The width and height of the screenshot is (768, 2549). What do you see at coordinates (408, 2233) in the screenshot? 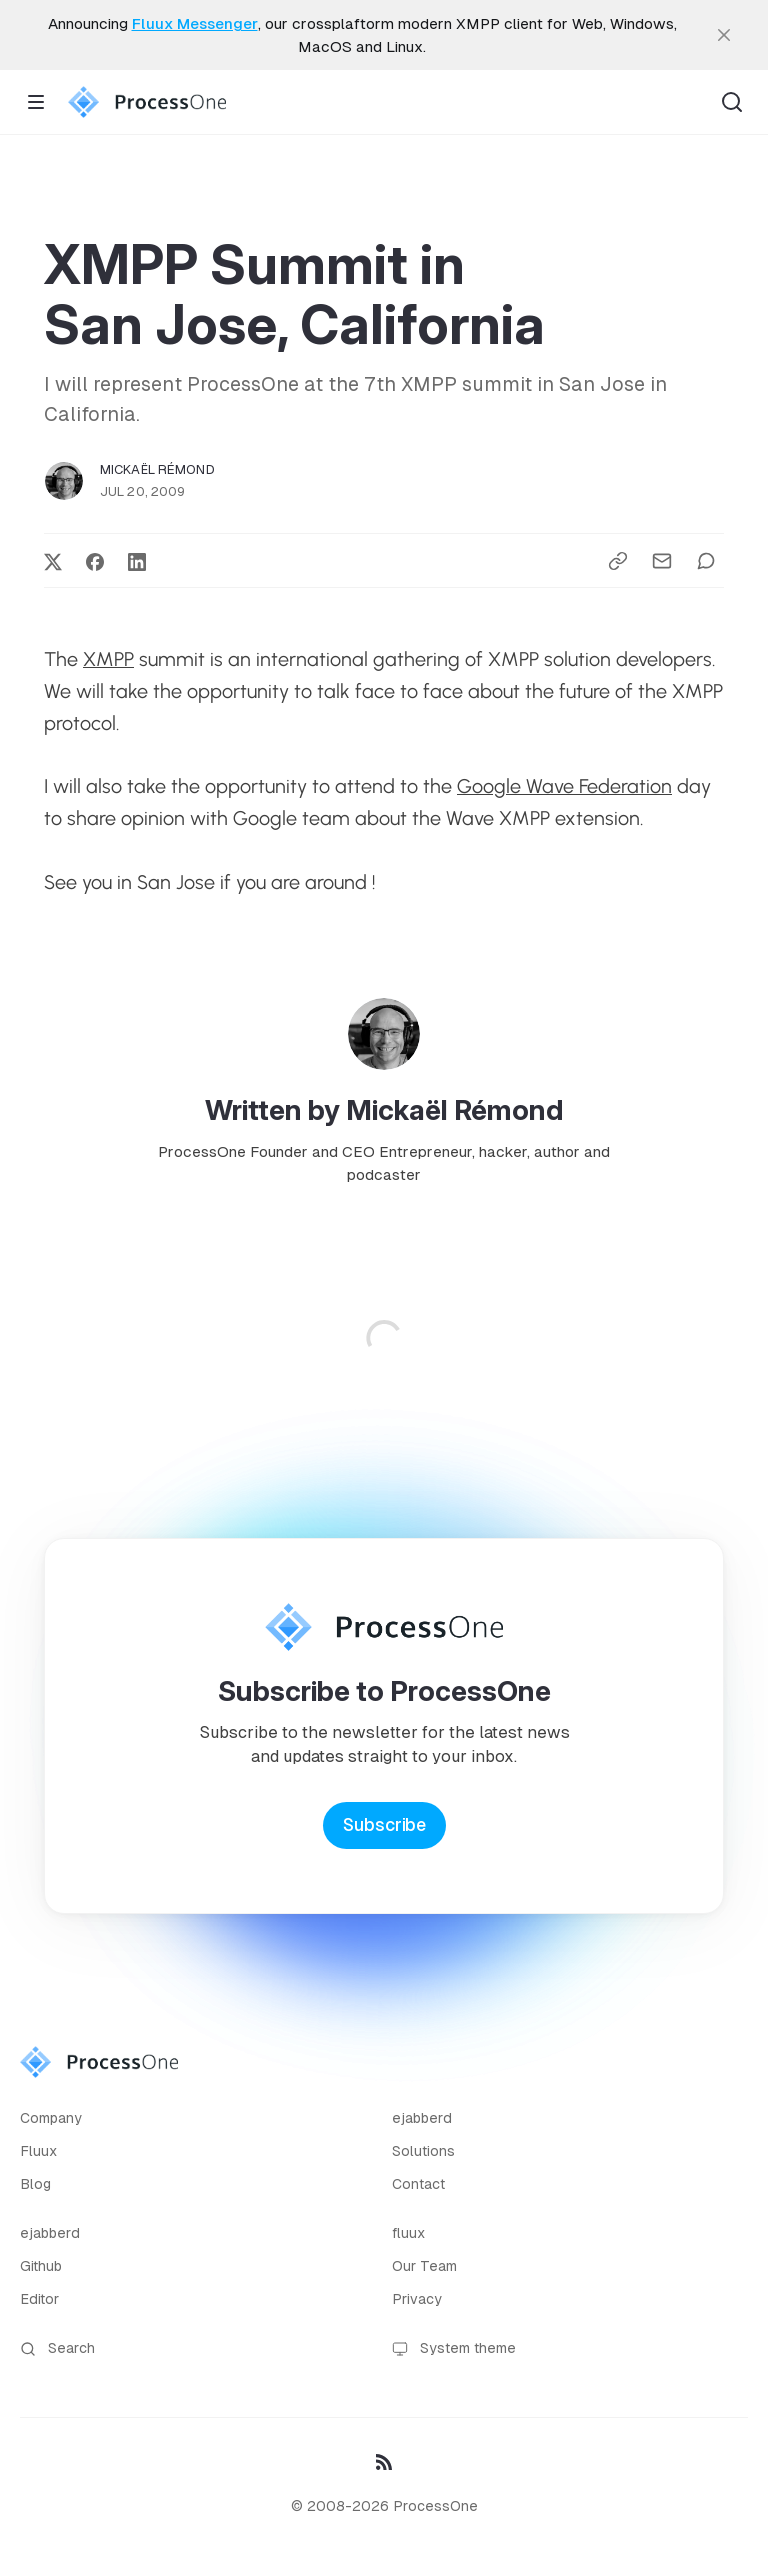
I see `fluux` at bounding box center [408, 2233].